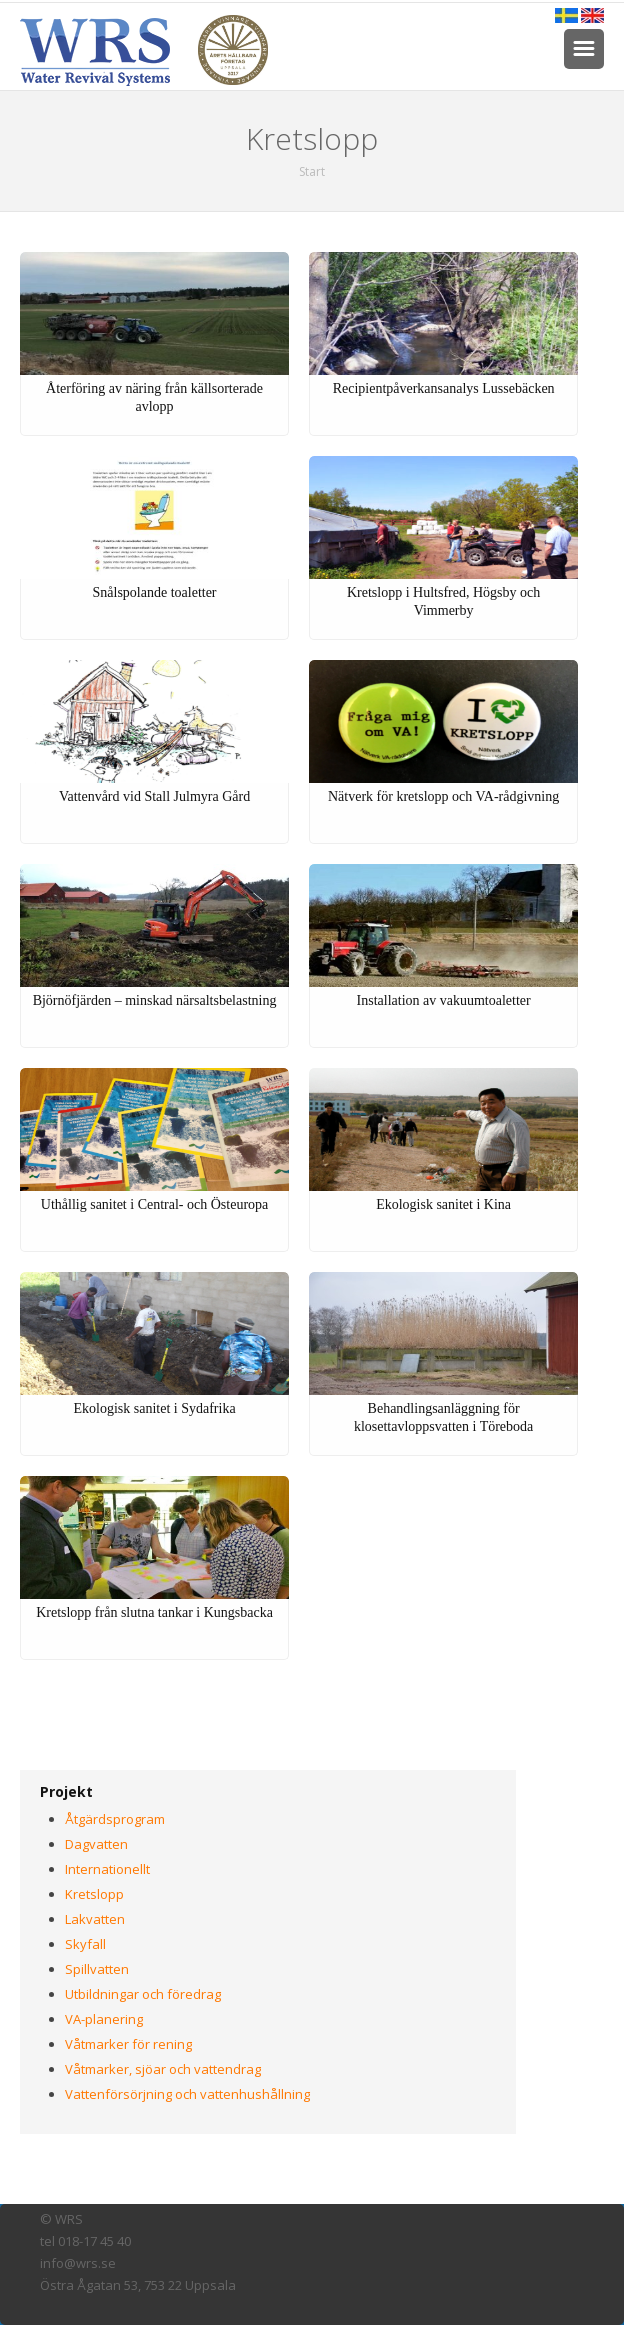  What do you see at coordinates (163, 2069) in the screenshot?
I see `Våtmarker, sjöar och vattendrag` at bounding box center [163, 2069].